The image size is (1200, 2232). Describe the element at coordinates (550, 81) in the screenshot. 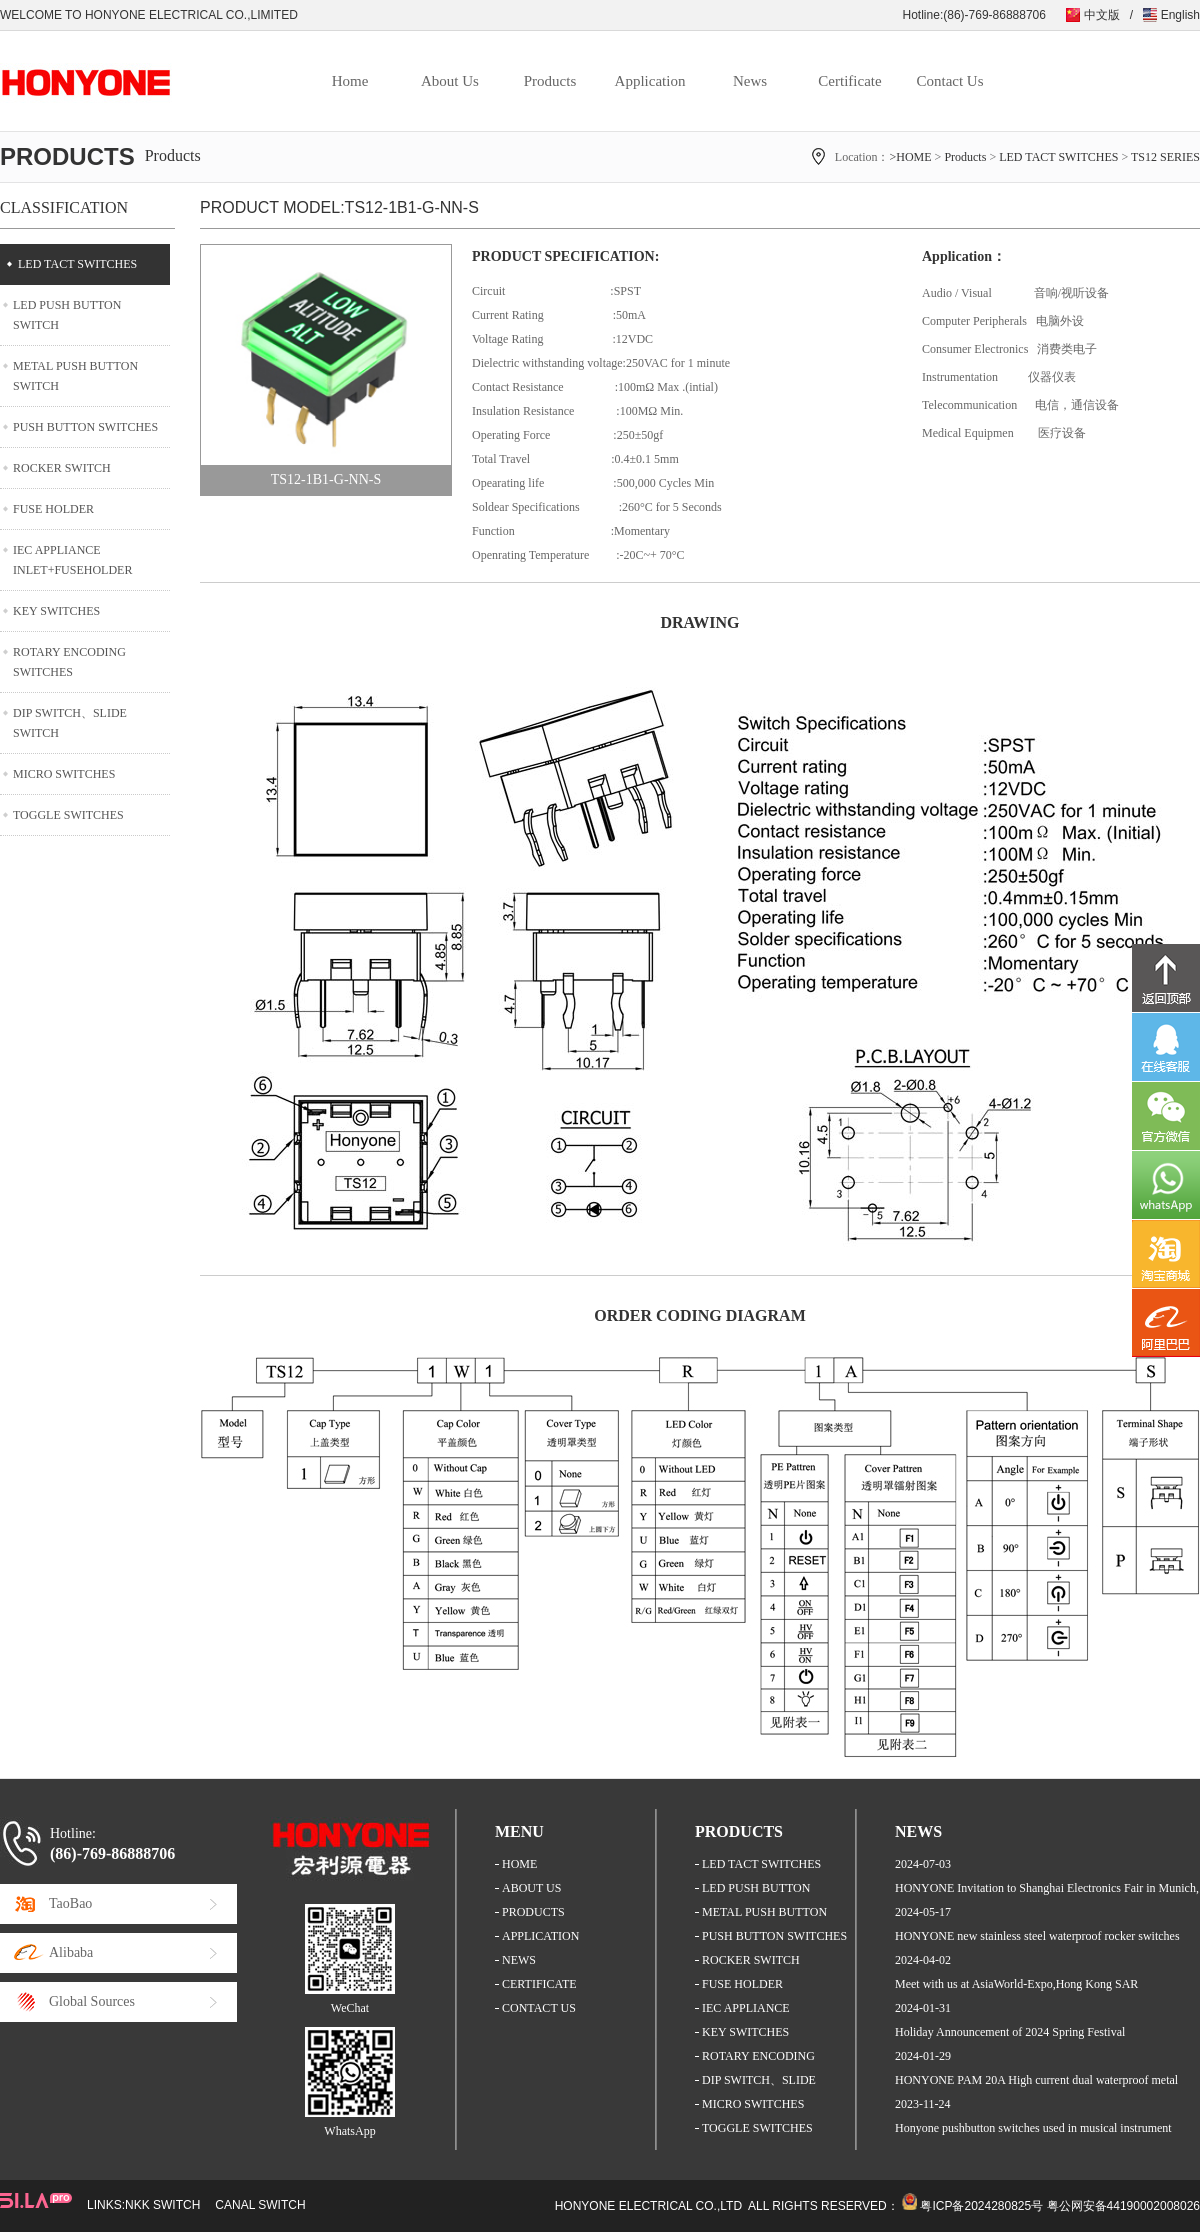

I see `Products` at that location.